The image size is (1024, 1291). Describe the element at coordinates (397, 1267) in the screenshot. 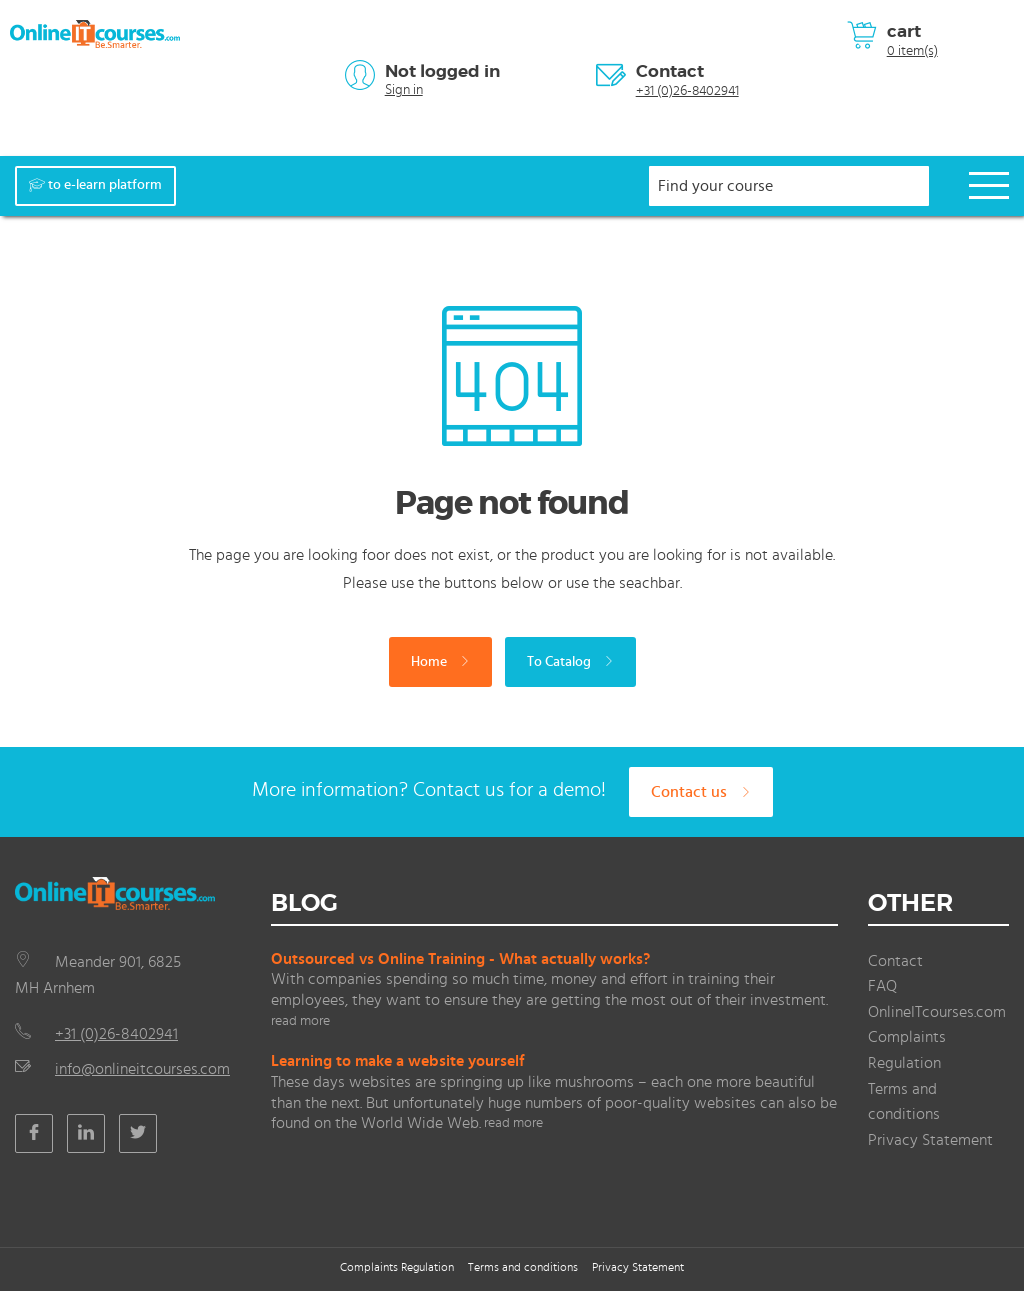

I see `Complaints Regulation` at that location.